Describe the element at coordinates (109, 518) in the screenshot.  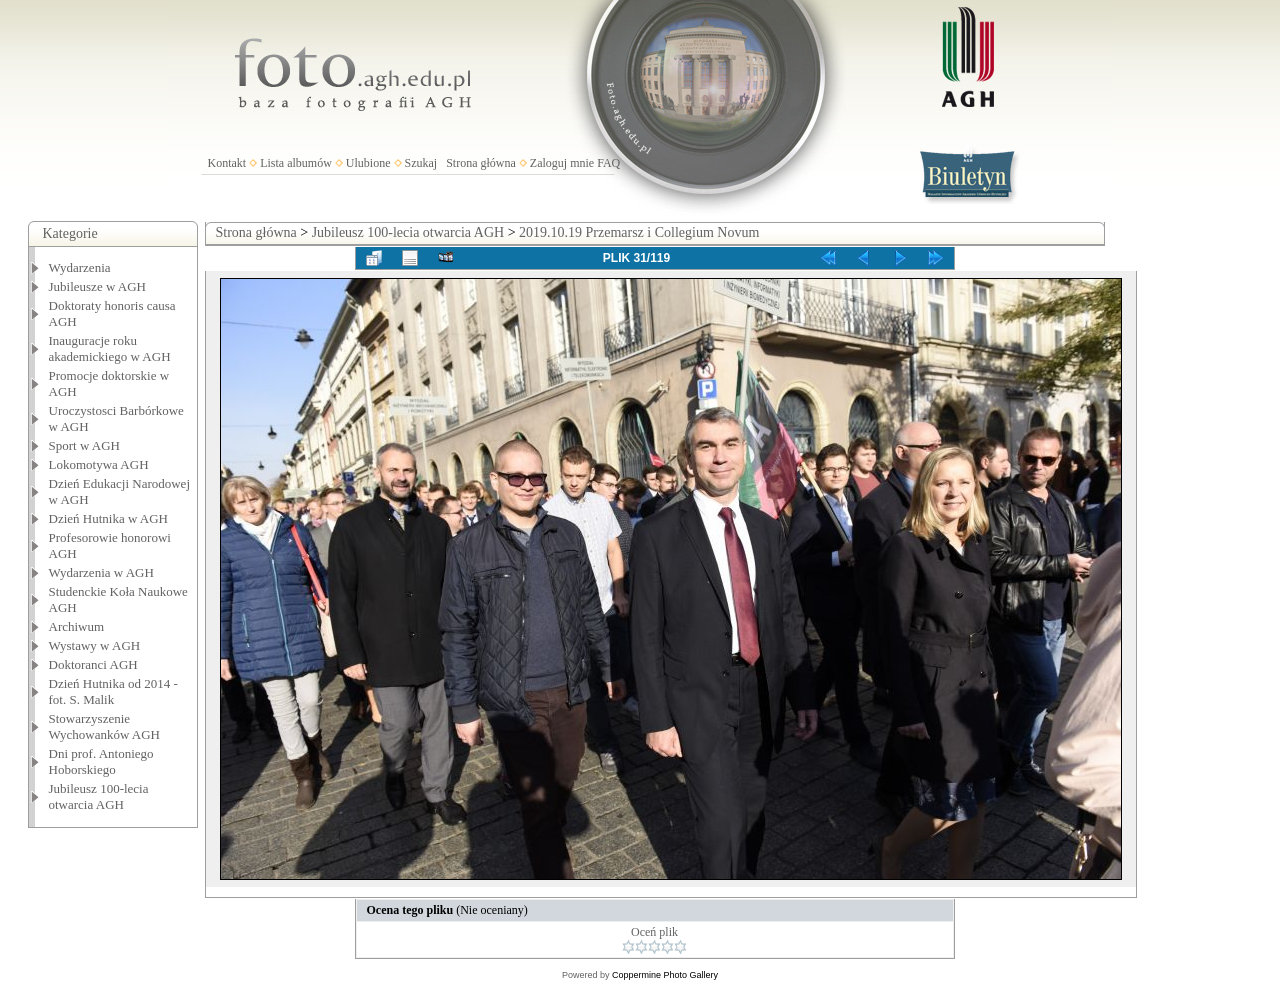
I see `Dzień Hutnika w AGH` at that location.